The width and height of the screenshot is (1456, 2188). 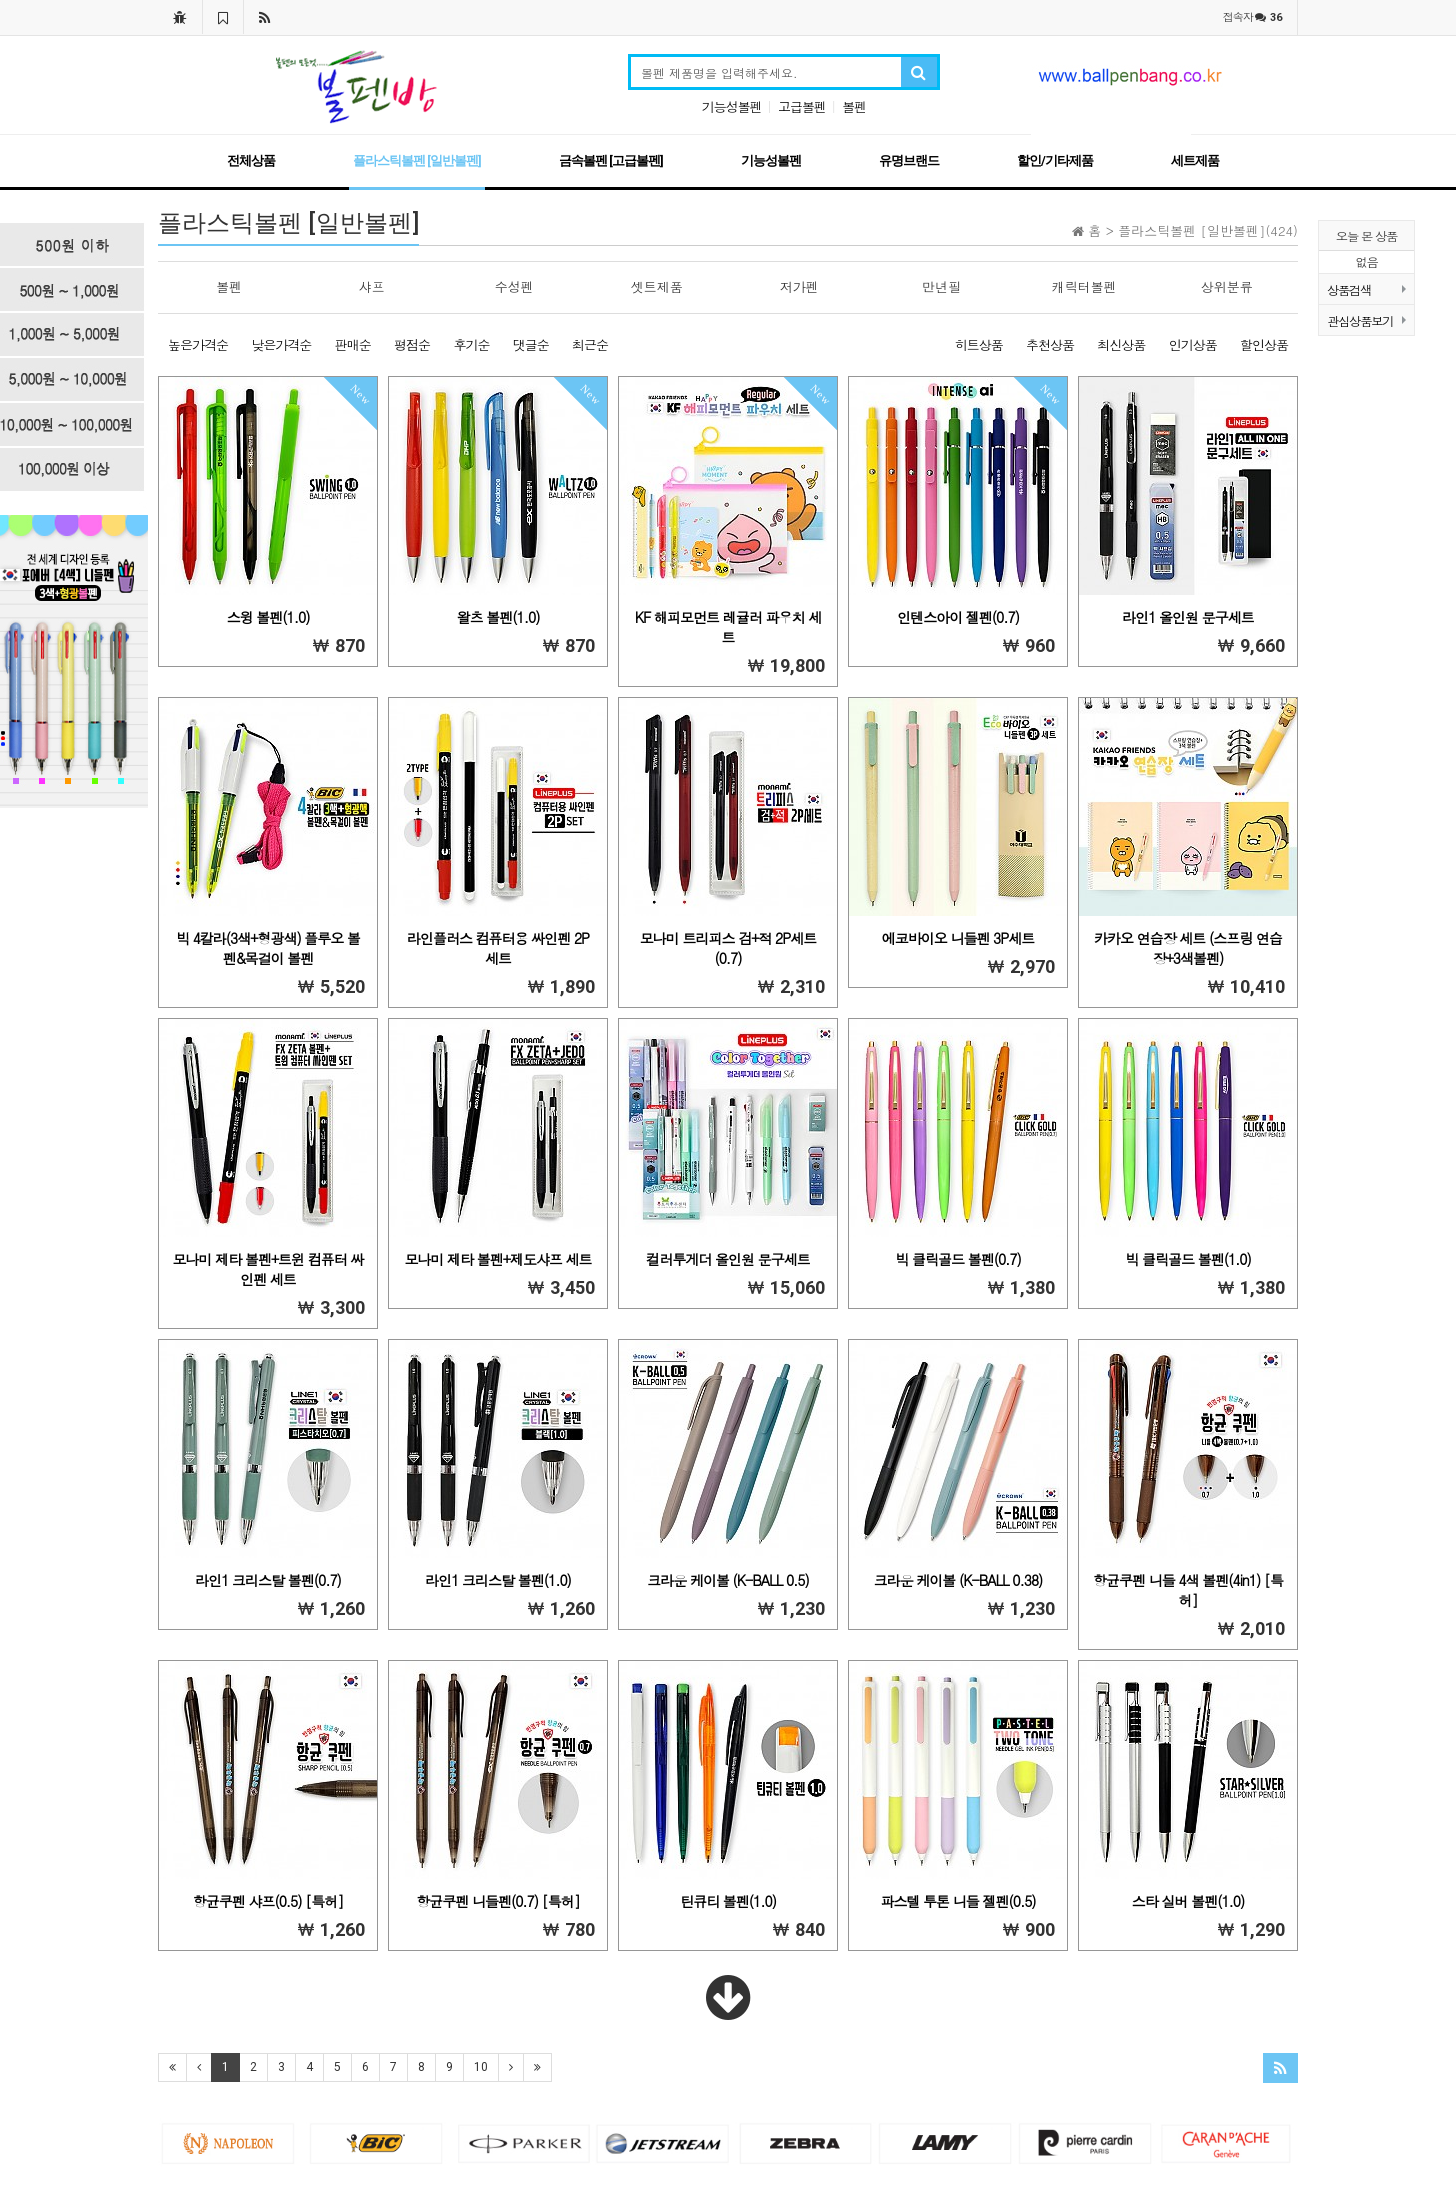 I want to click on 플라스틱볼펜 [일반볼펜], so click(x=417, y=160).